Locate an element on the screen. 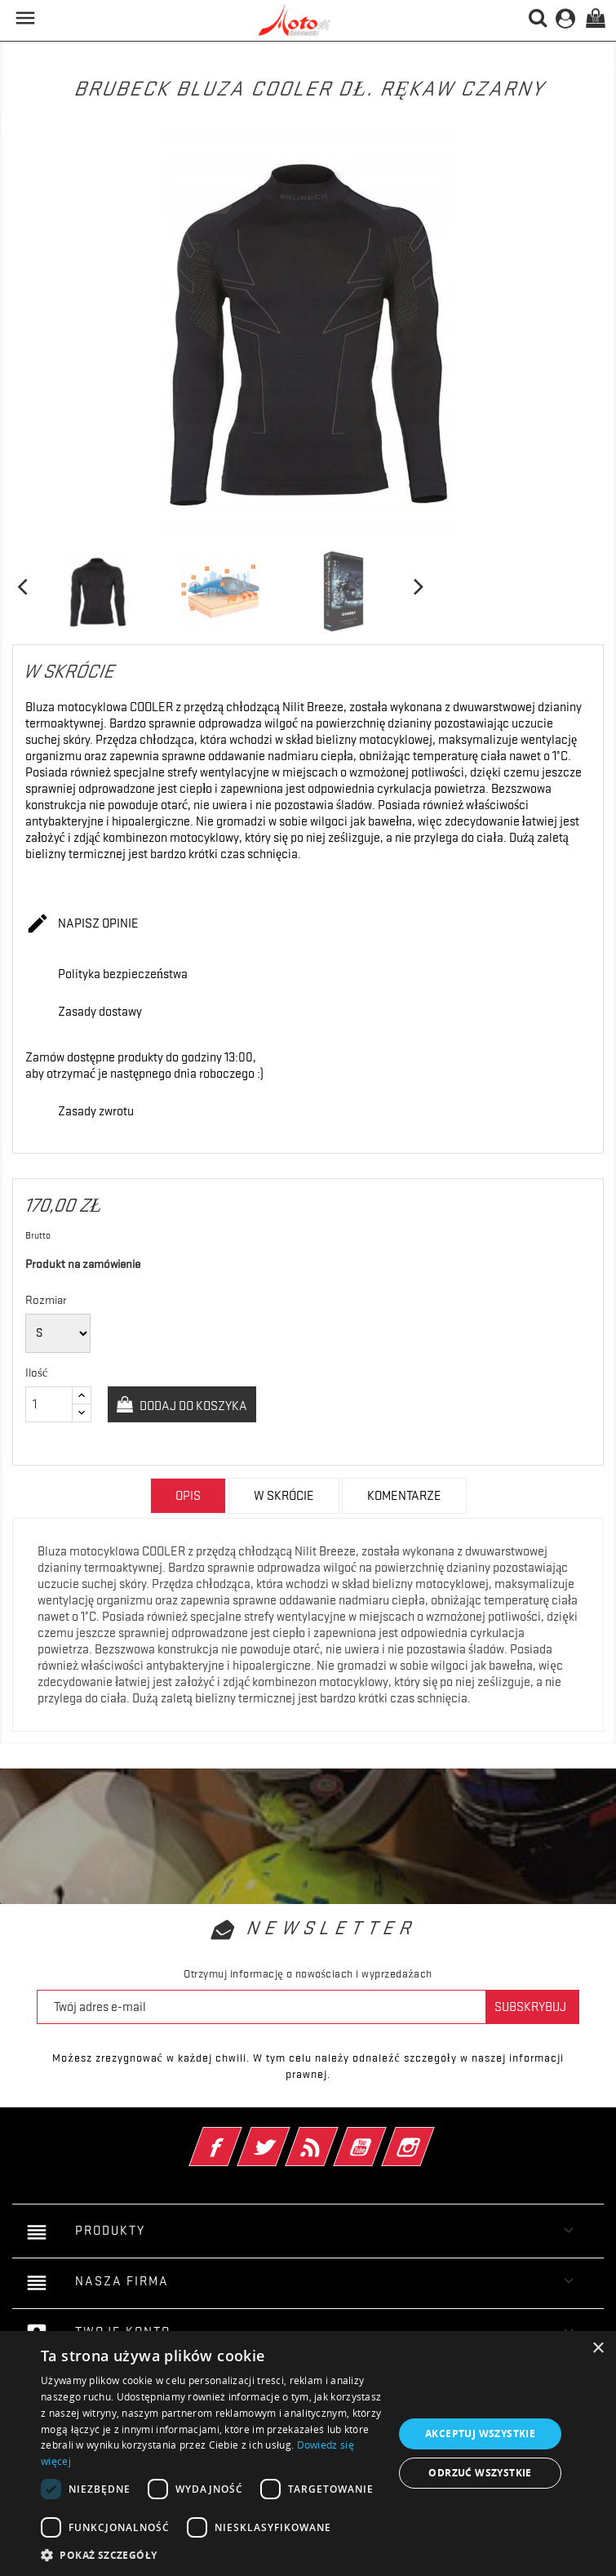 The width and height of the screenshot is (616, 2576). Facebook is located at coordinates (238, 2136).